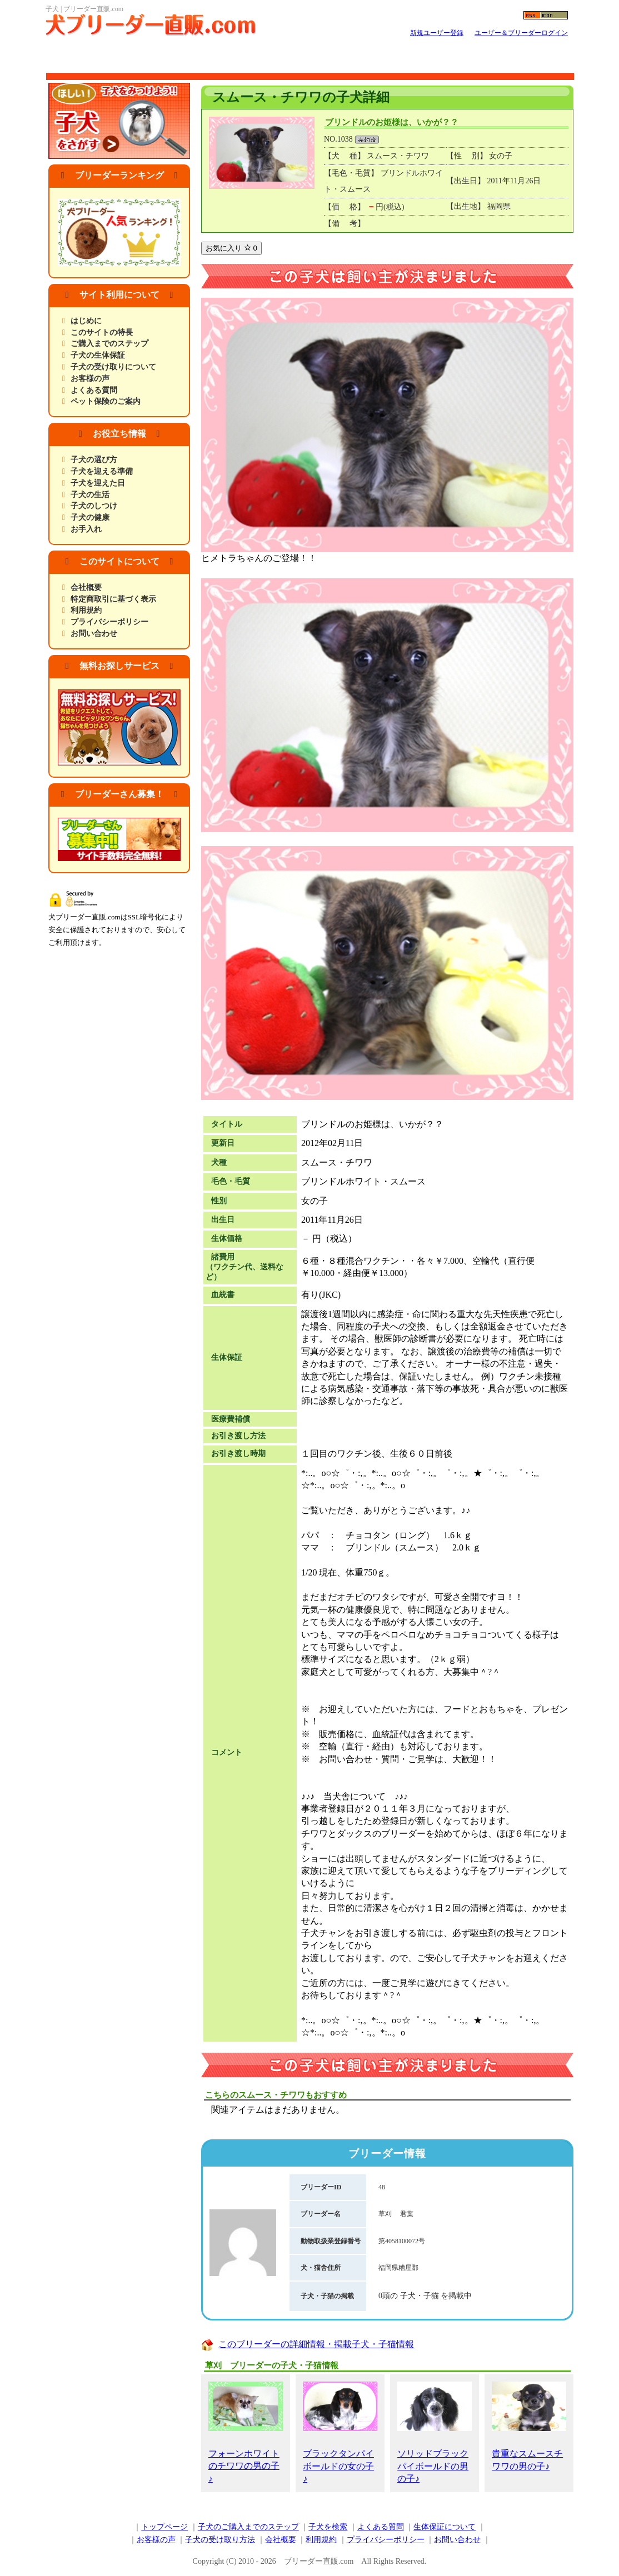 Image resolution: width=619 pixels, height=2576 pixels. Describe the element at coordinates (521, 33) in the screenshot. I see `ユーザー＆ブリーダーログイン` at that location.